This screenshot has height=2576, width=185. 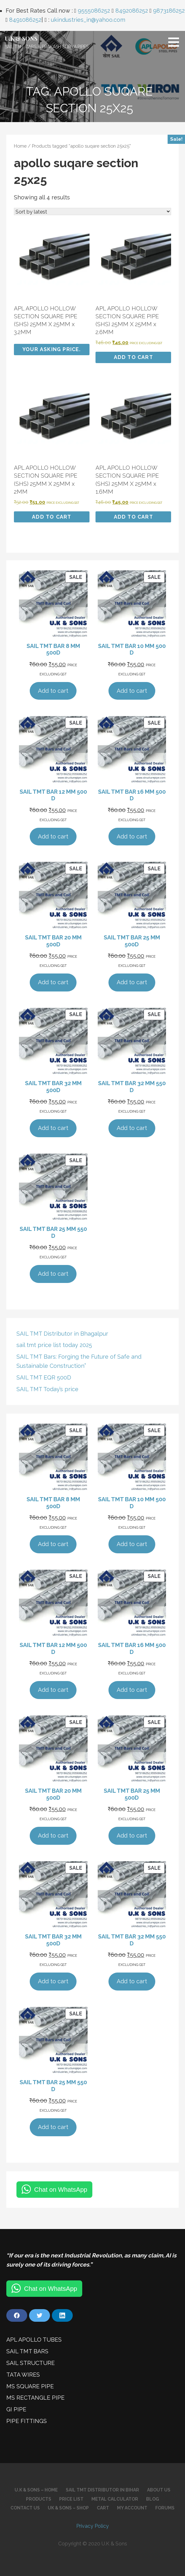 What do you see at coordinates (53, 690) in the screenshot?
I see `Add to cart [Add to cart: “SAIL TMT BAR 8 MM 500D”]` at bounding box center [53, 690].